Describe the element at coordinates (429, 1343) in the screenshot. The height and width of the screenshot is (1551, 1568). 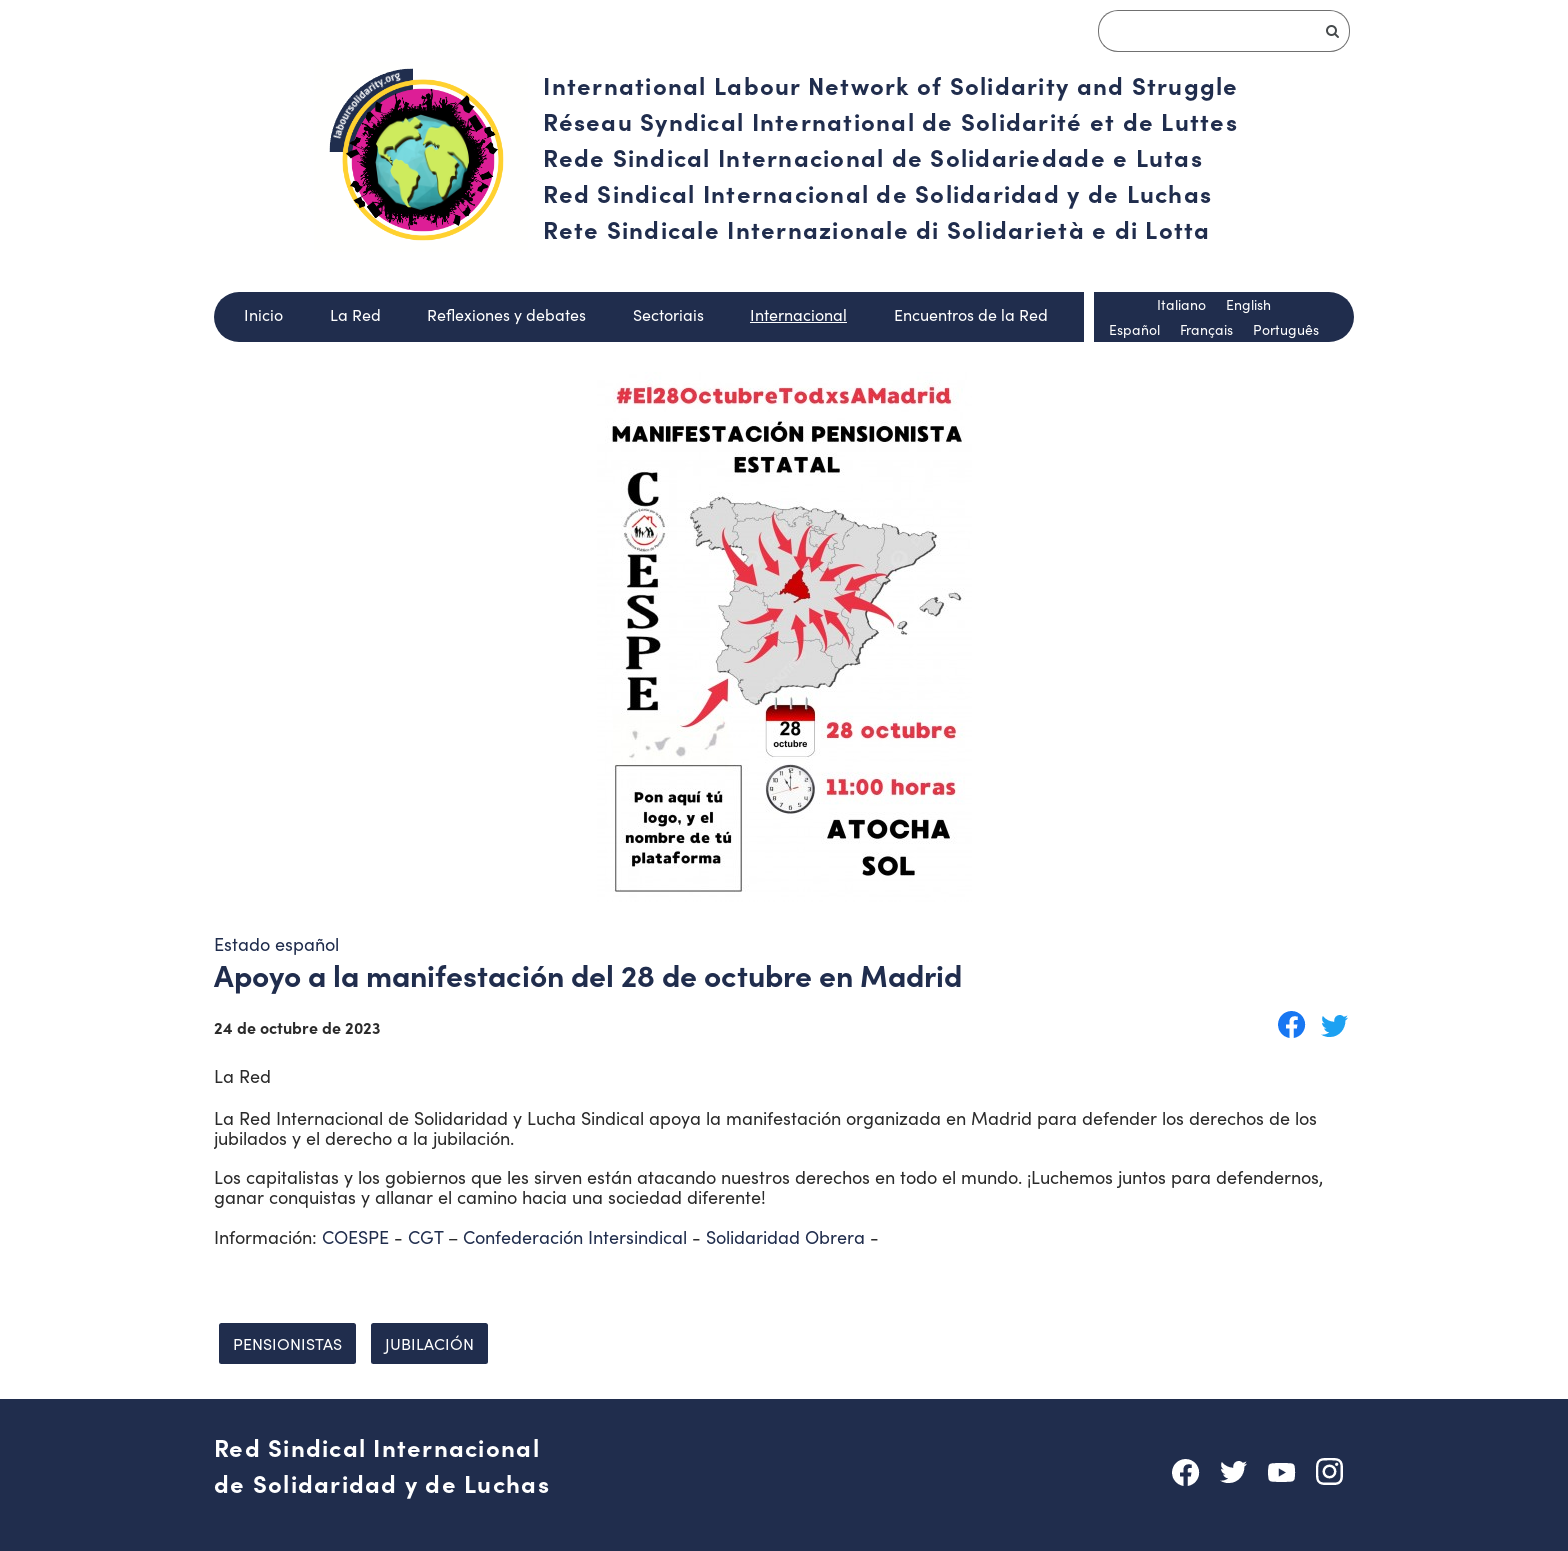
I see `Jubilación` at that location.